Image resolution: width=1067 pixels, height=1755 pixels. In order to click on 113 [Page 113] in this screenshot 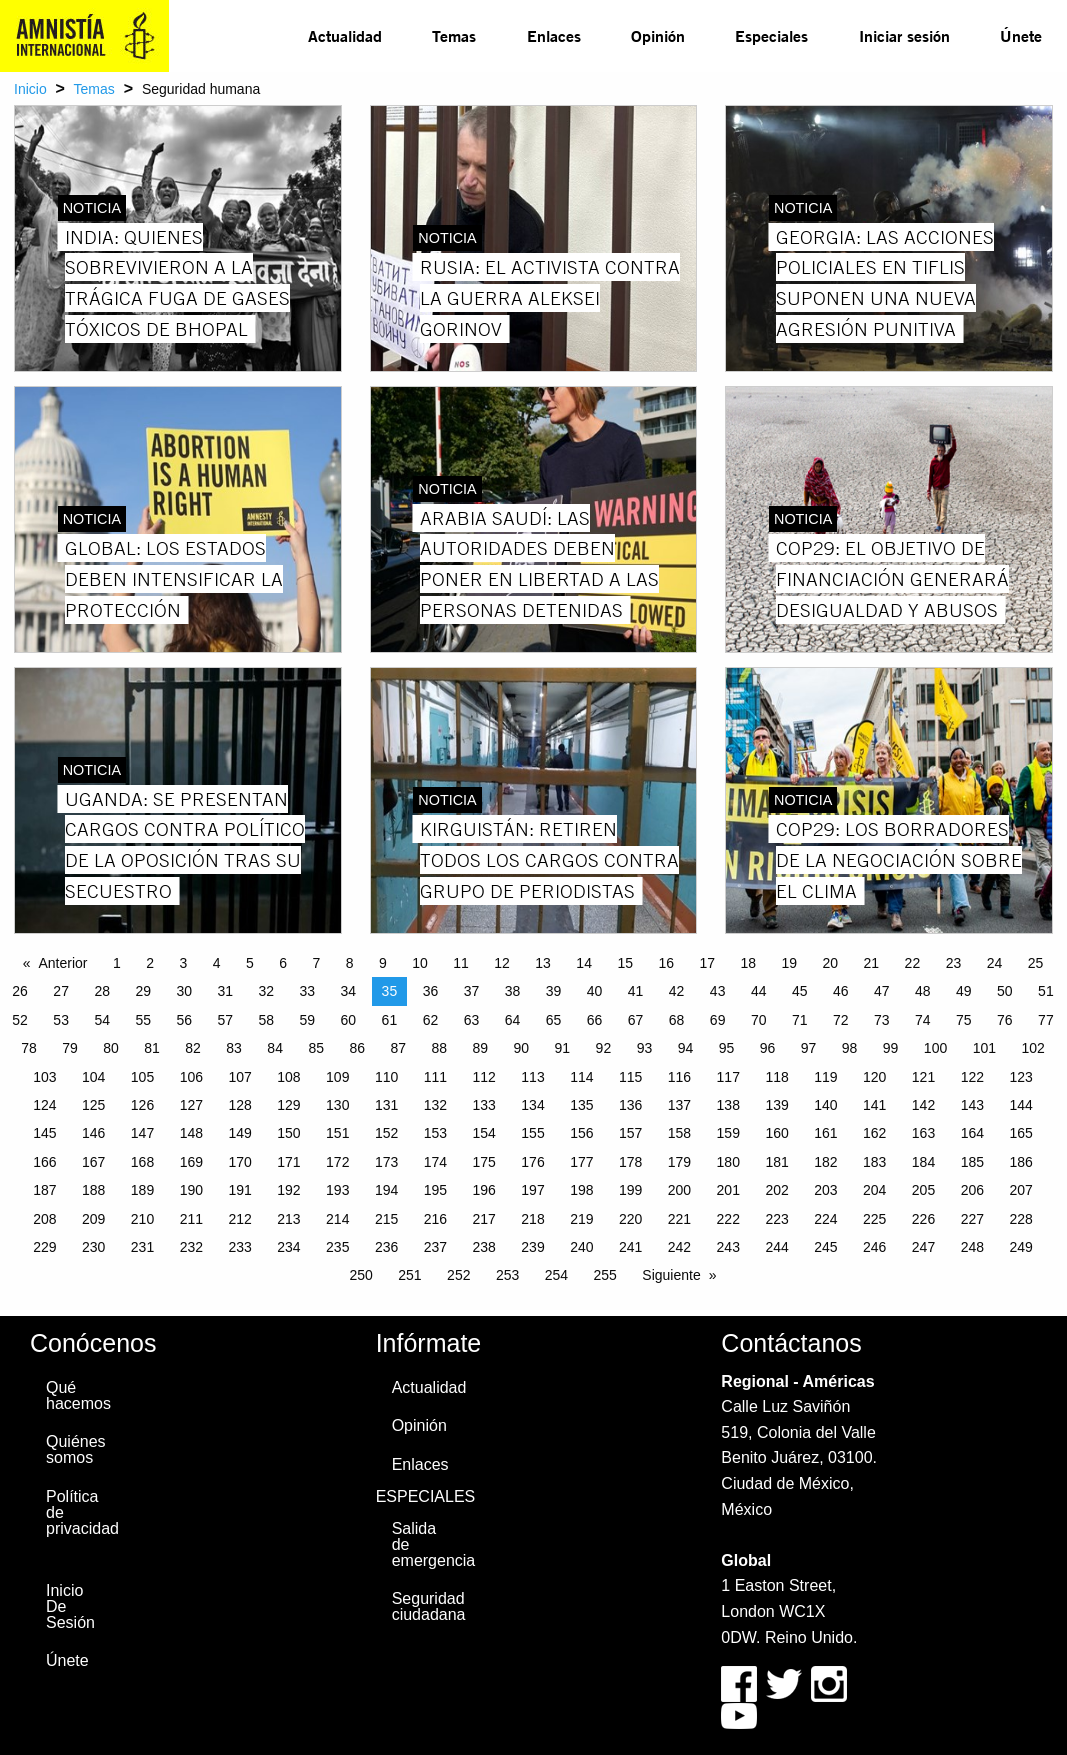, I will do `click(532, 1077)`.